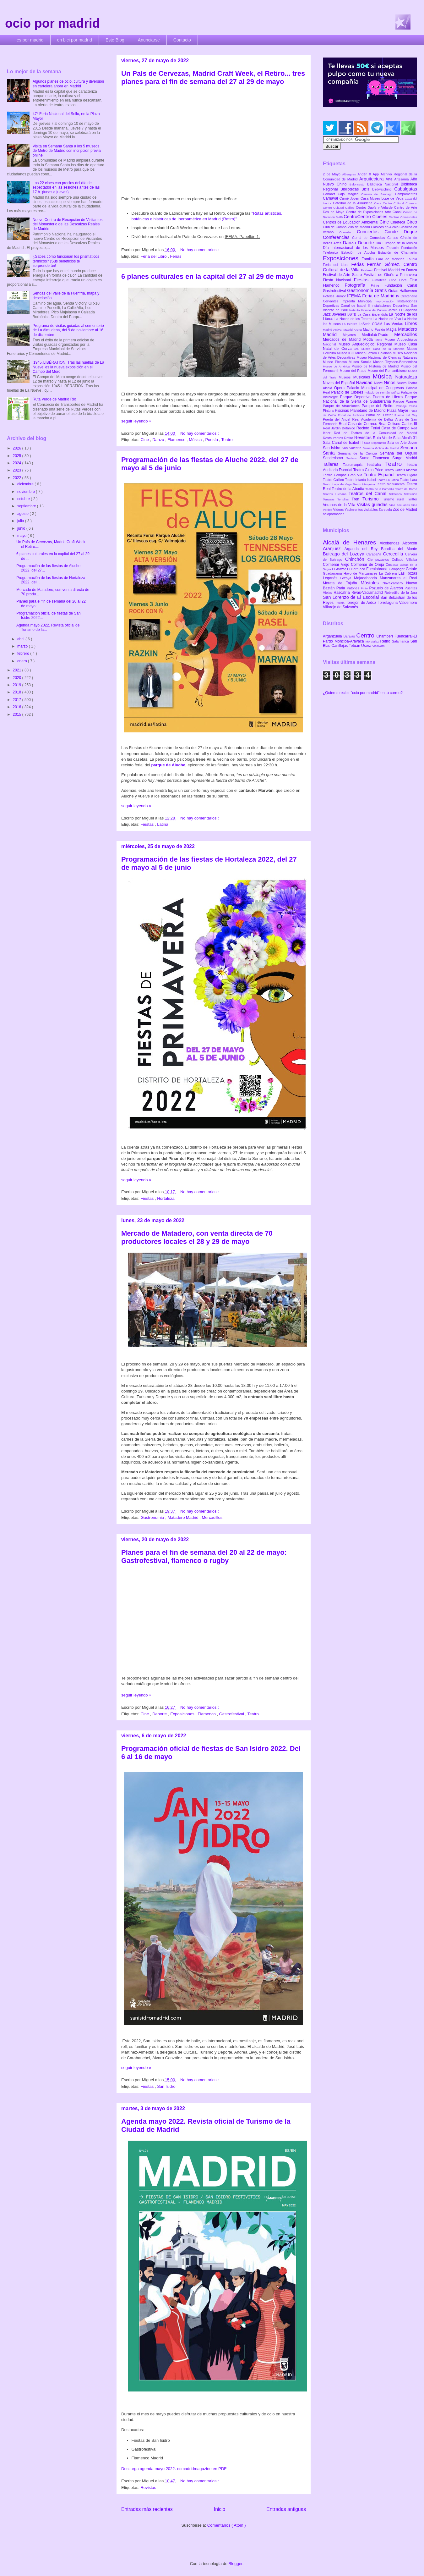 This screenshot has height=2576, width=424. What do you see at coordinates (352, 448) in the screenshot?
I see `San Valentín` at bounding box center [352, 448].